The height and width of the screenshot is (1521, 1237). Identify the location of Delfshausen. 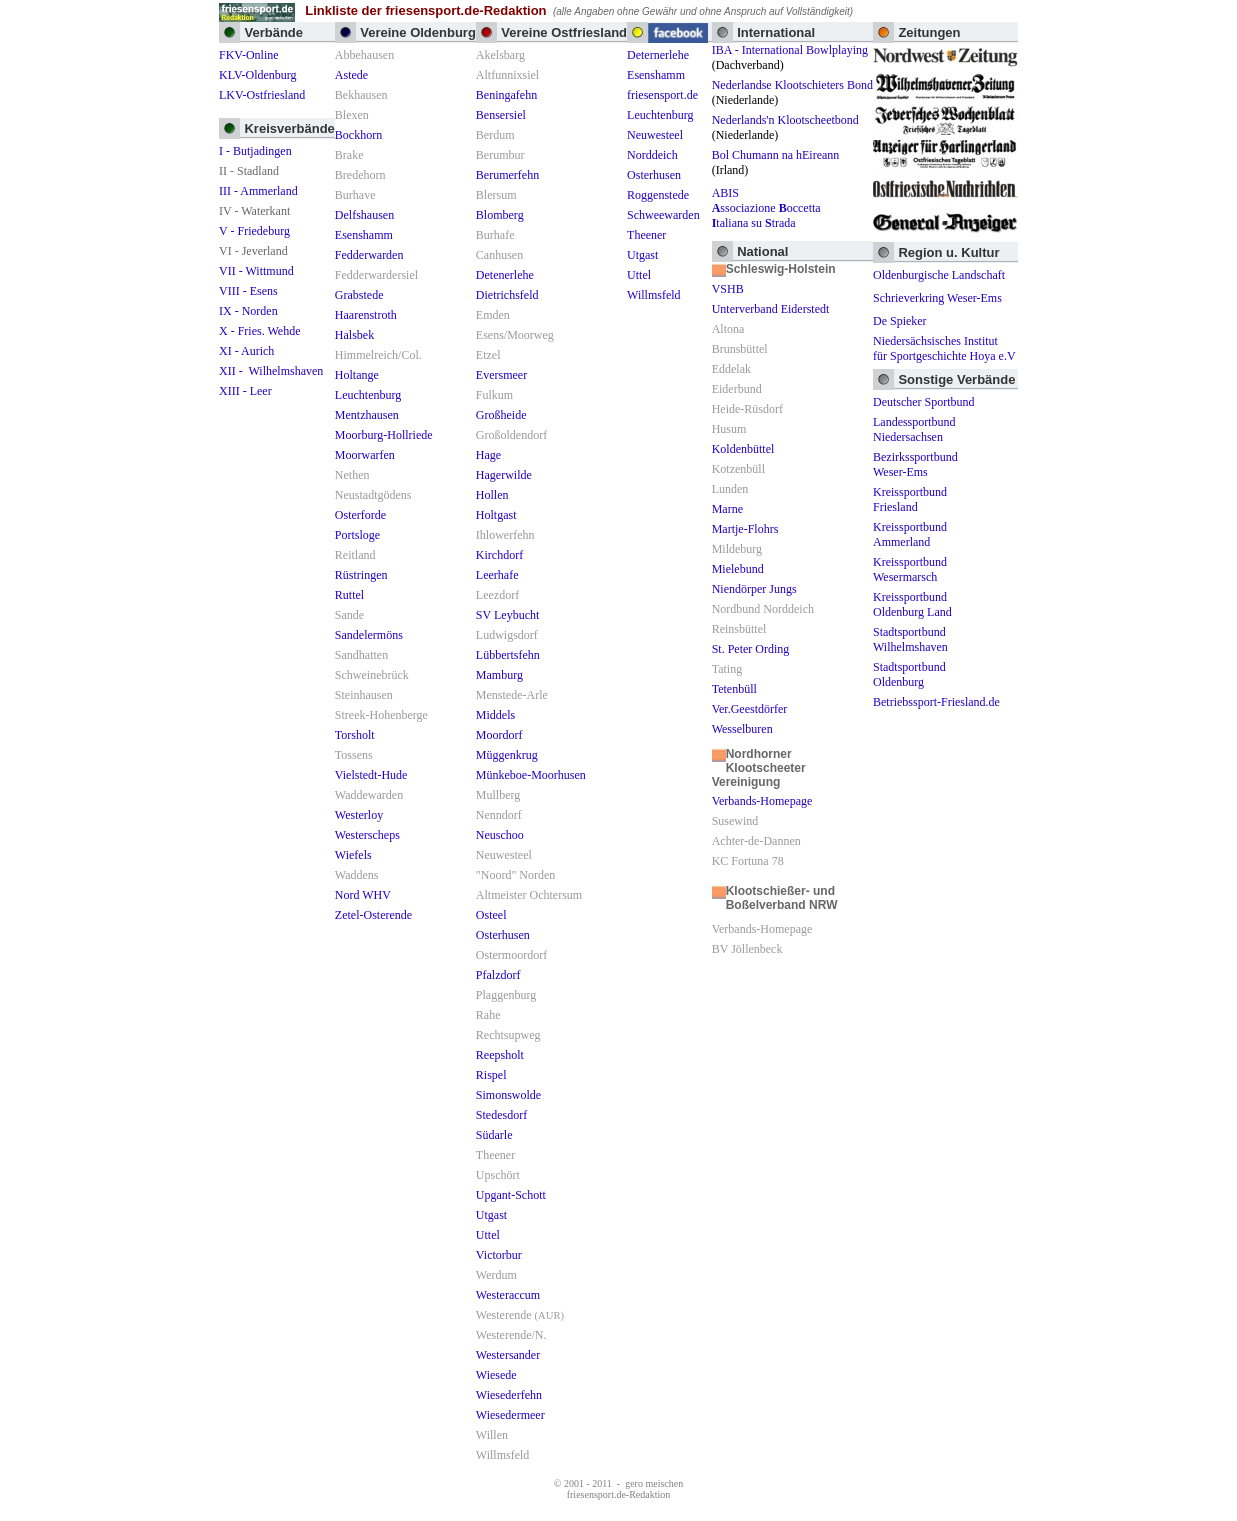
(364, 215).